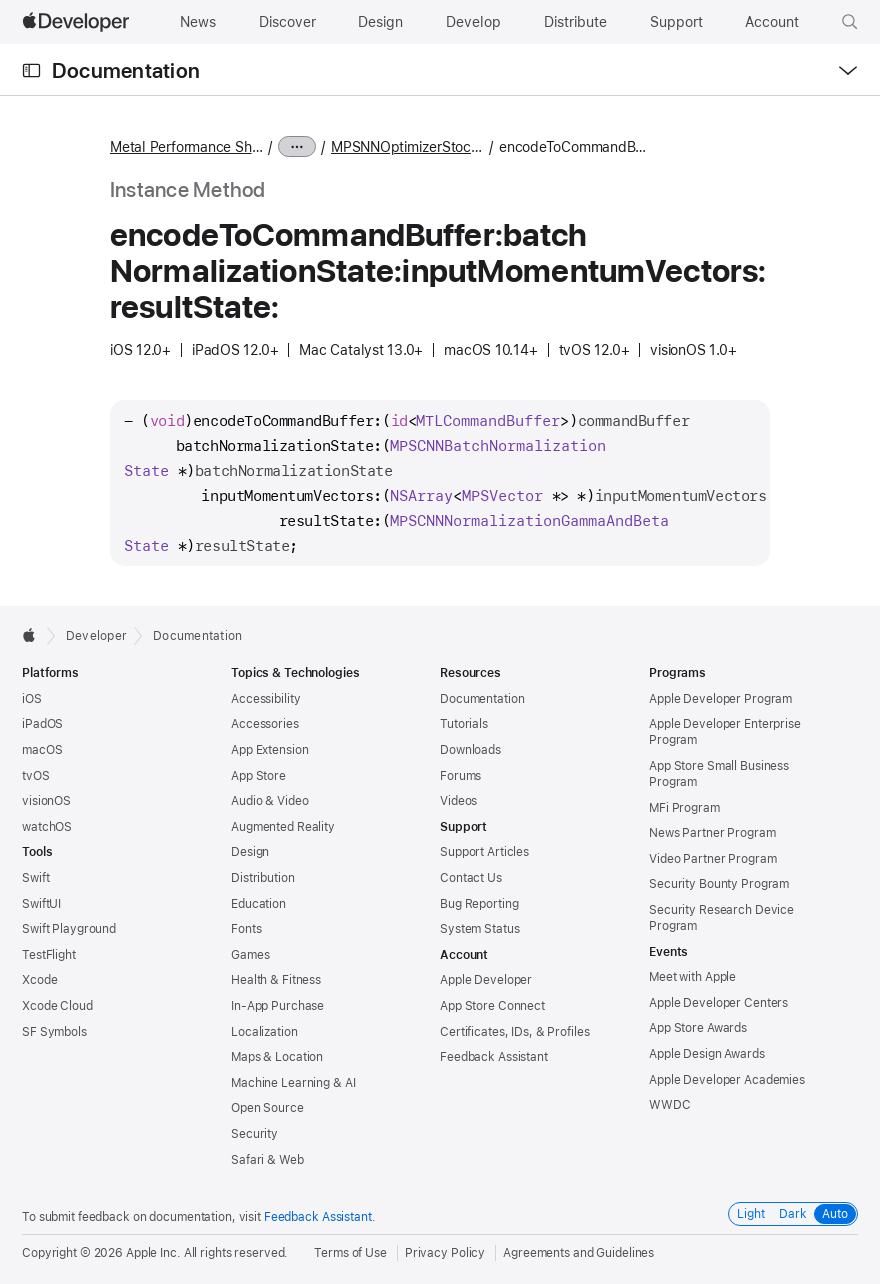  Describe the element at coordinates (277, 1057) in the screenshot. I see `Maps & Location` at that location.